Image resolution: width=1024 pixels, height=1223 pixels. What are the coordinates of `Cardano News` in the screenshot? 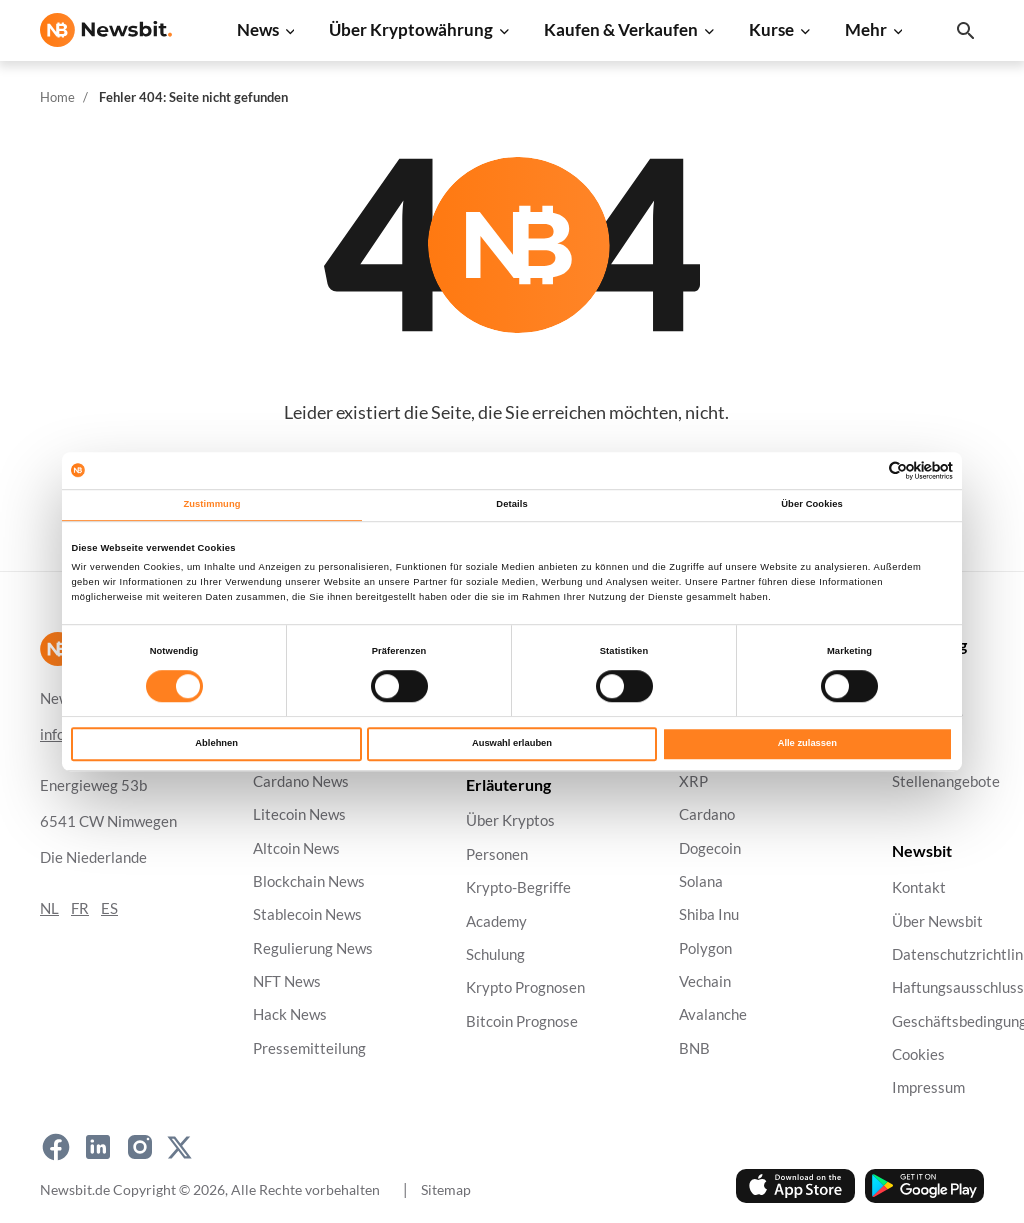 It's located at (301, 781).